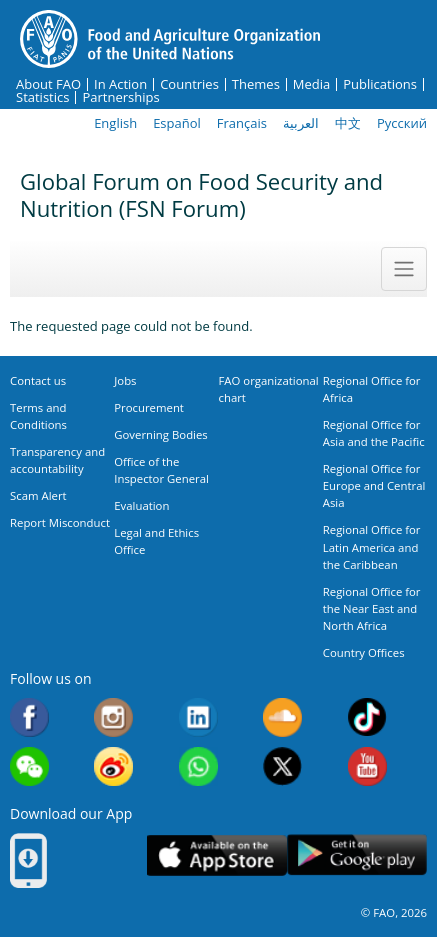 This screenshot has width=437, height=937. Describe the element at coordinates (177, 123) in the screenshot. I see `Español` at that location.